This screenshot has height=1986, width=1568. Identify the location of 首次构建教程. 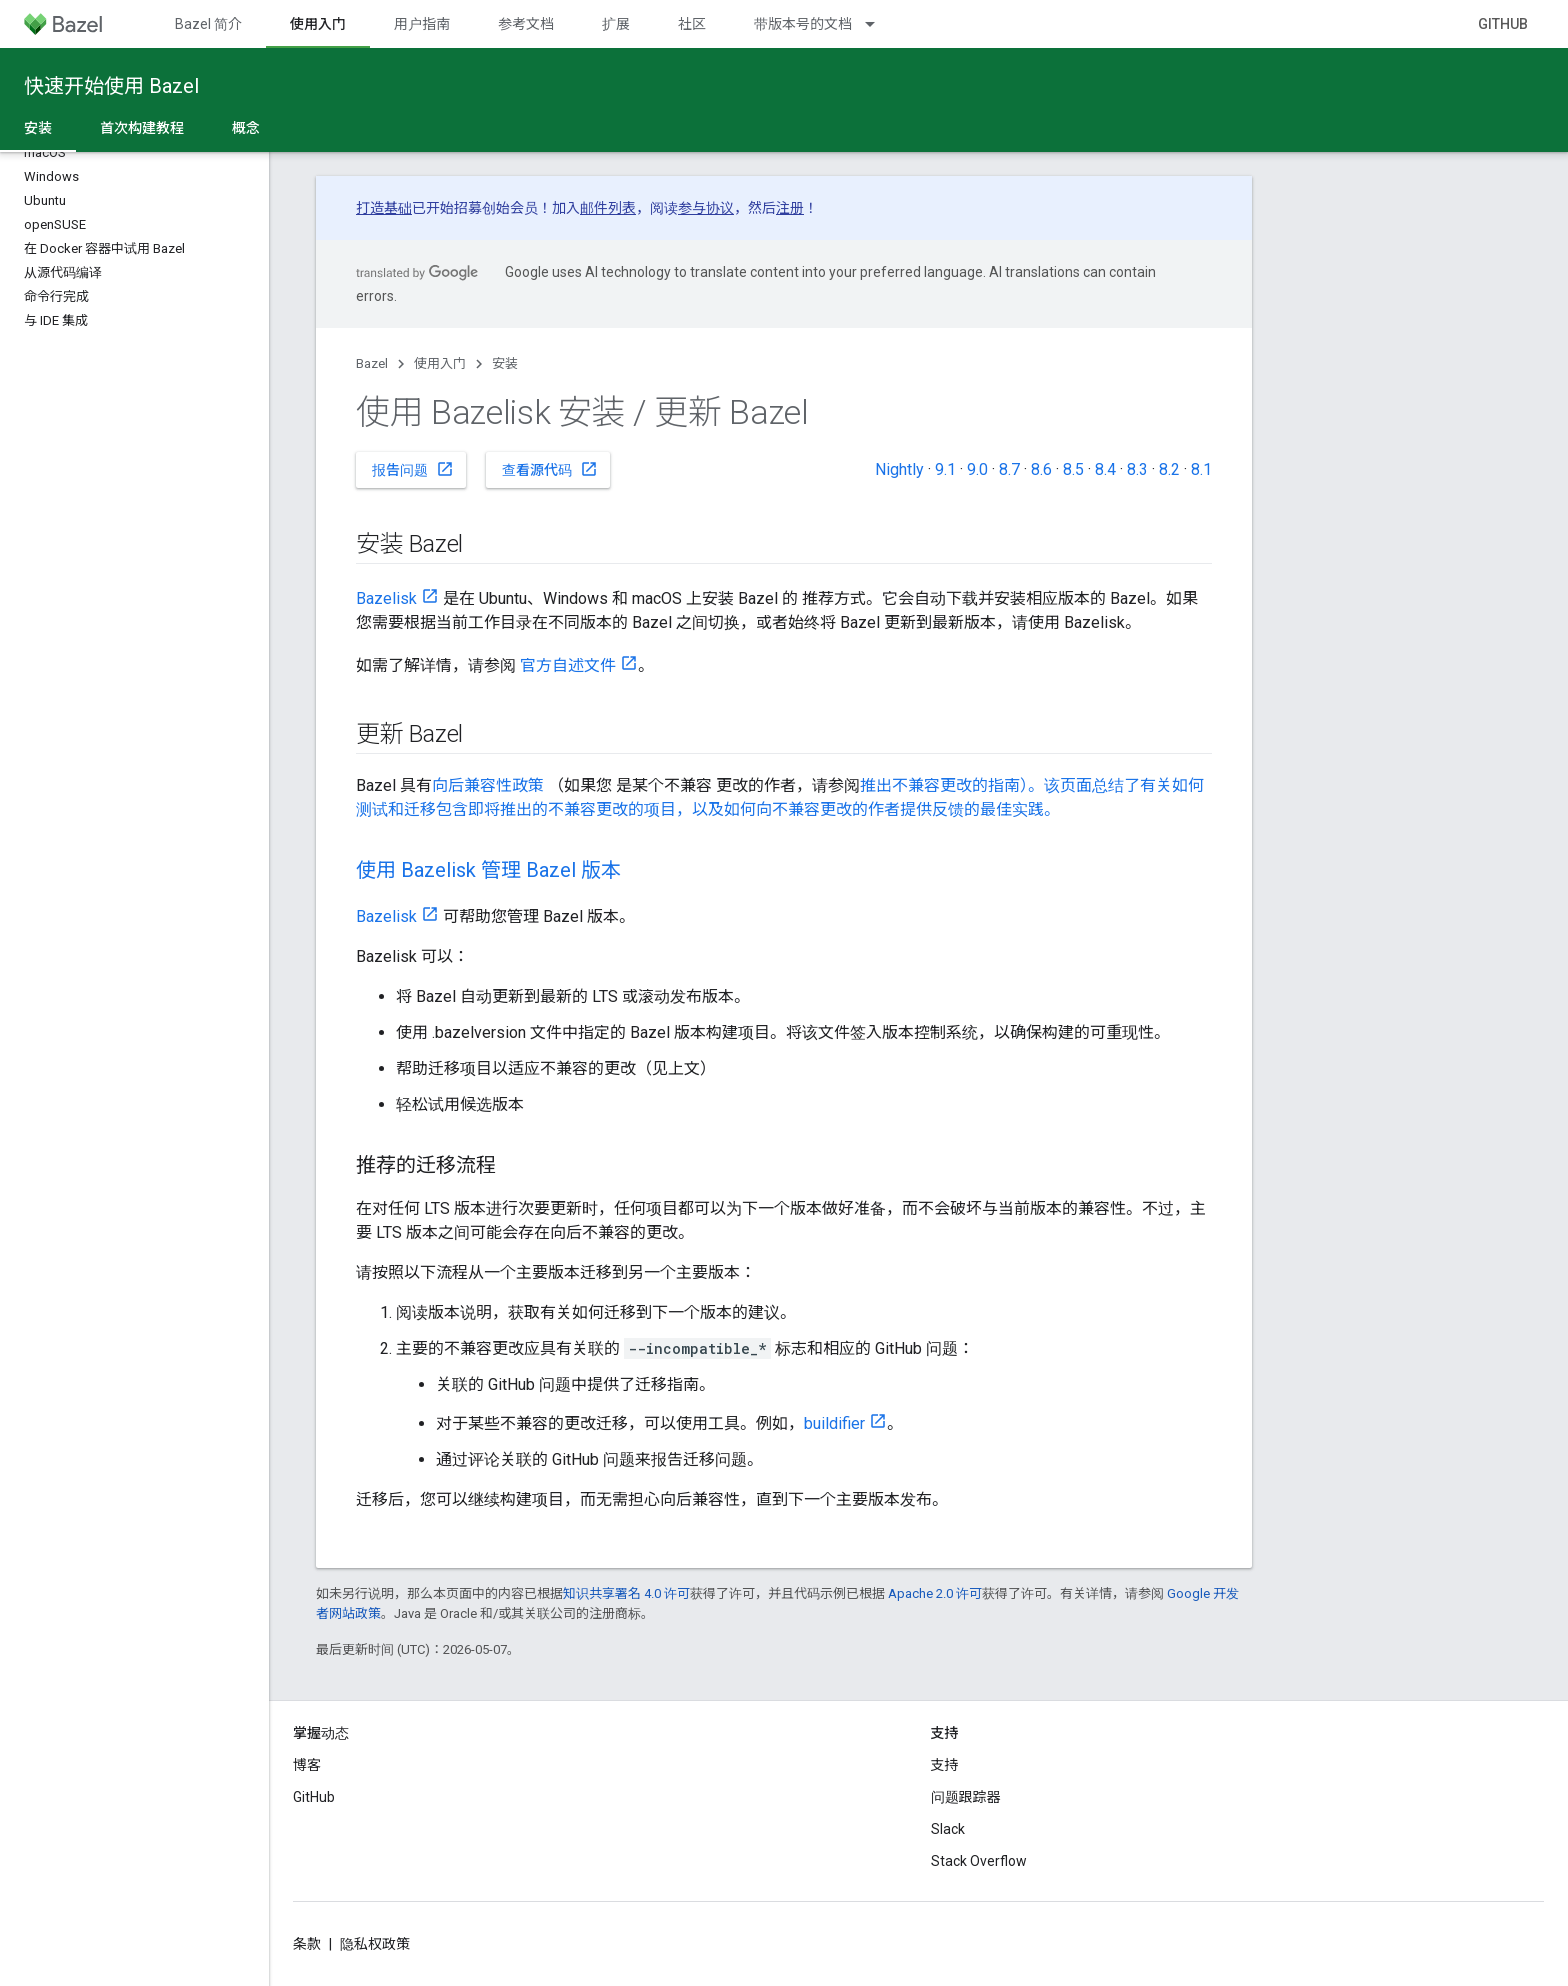
(142, 128).